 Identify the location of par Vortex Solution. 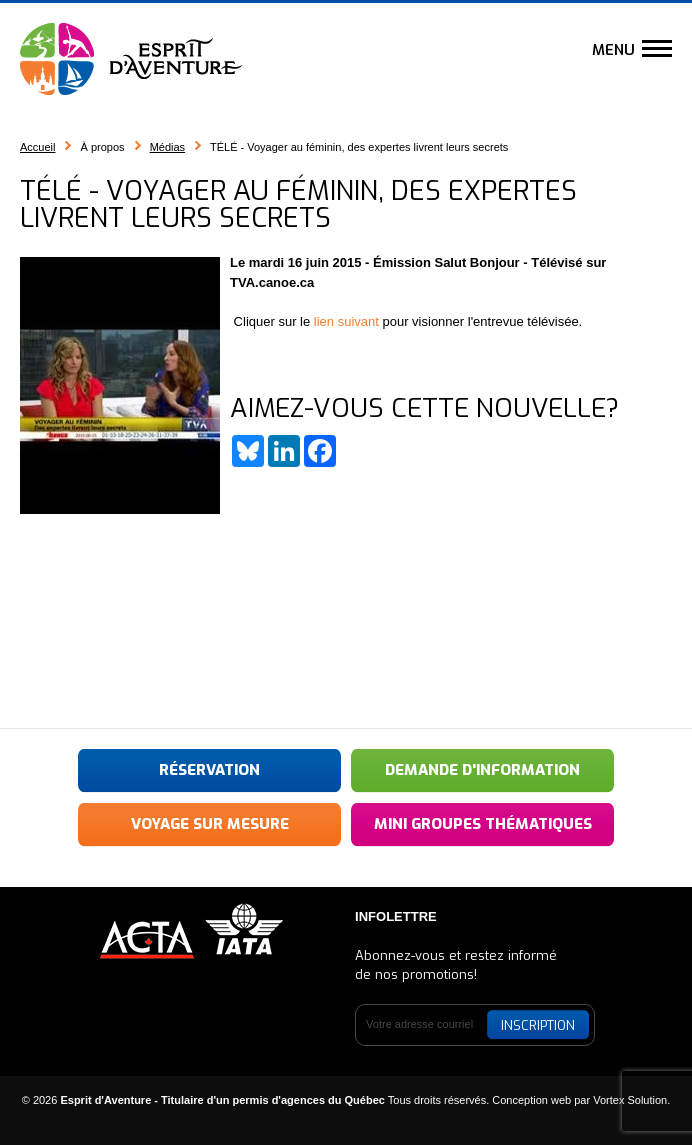
(620, 1100).